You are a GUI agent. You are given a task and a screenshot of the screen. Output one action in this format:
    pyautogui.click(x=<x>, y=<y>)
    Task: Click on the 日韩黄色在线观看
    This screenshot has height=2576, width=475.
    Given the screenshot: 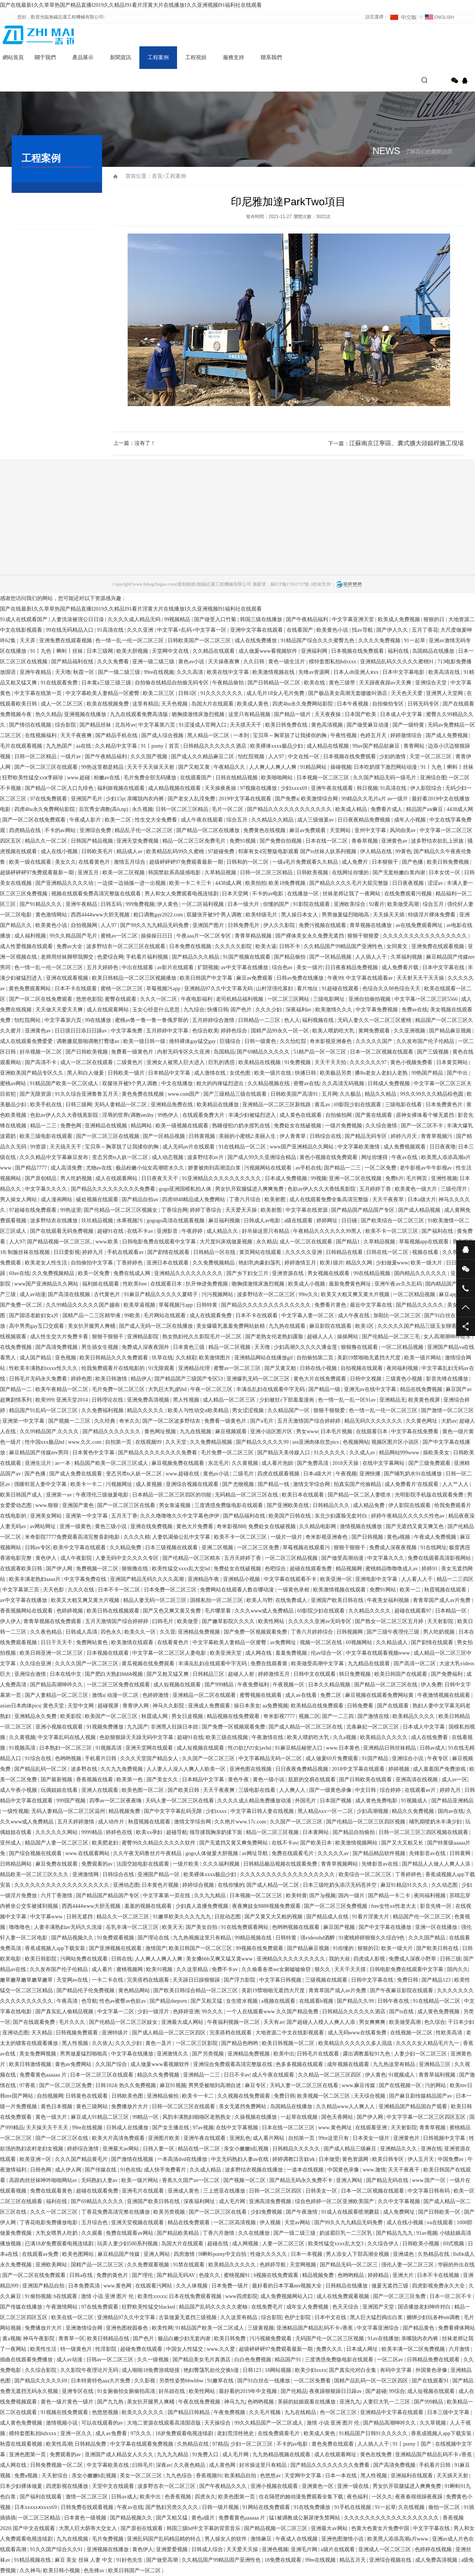 What is the action you would take?
    pyautogui.click(x=87, y=2096)
    